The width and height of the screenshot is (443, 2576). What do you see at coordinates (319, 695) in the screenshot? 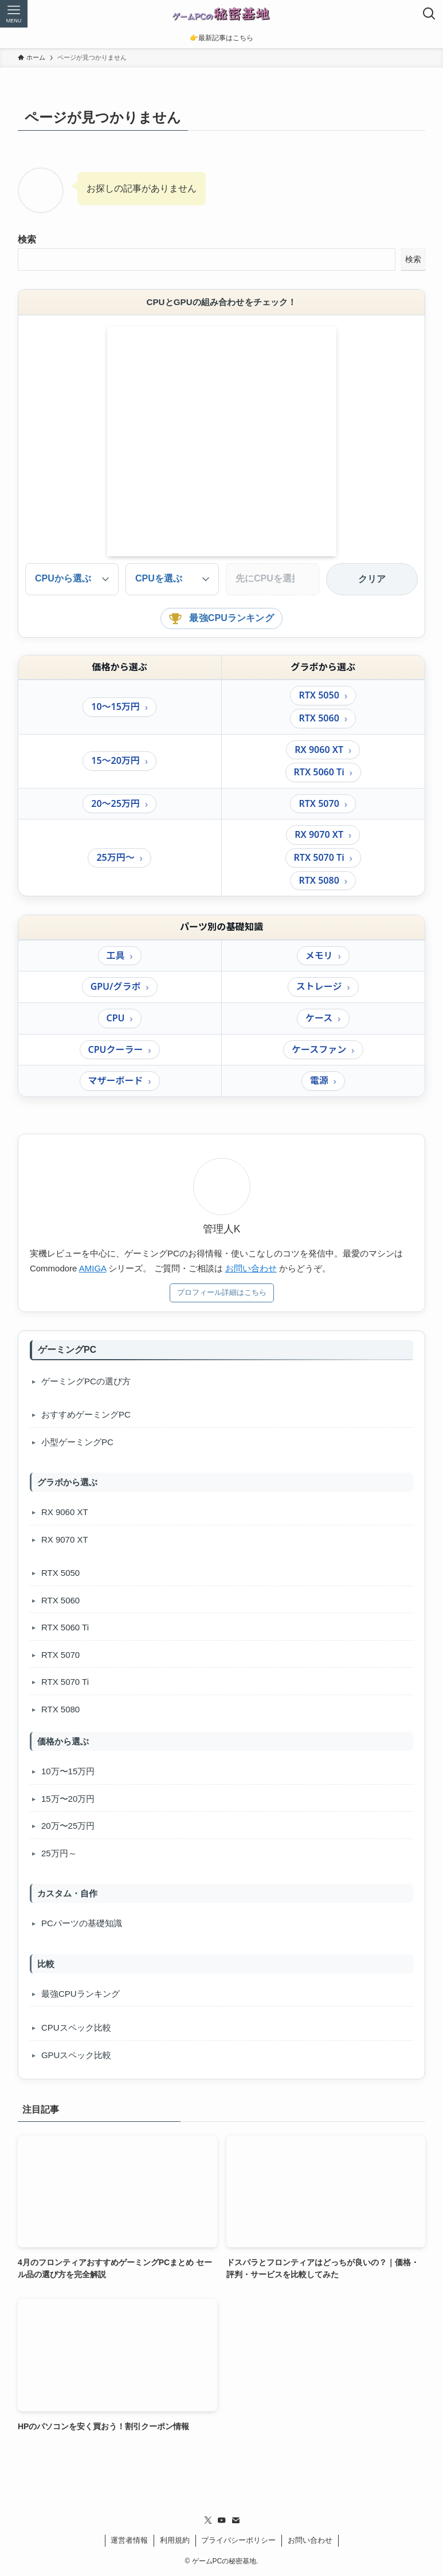
I see `RTX 5050` at bounding box center [319, 695].